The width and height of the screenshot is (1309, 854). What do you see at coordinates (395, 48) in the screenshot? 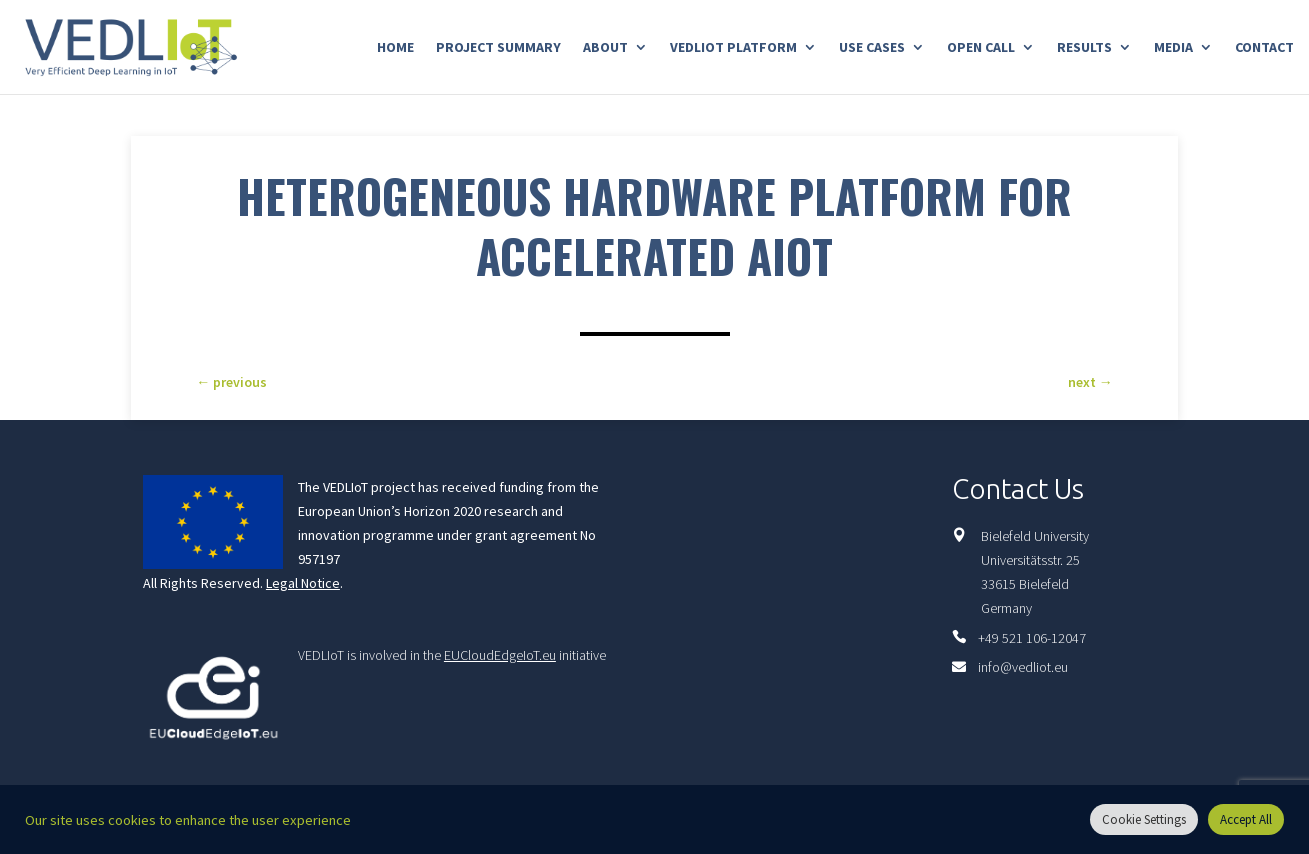
I see `Home` at bounding box center [395, 48].